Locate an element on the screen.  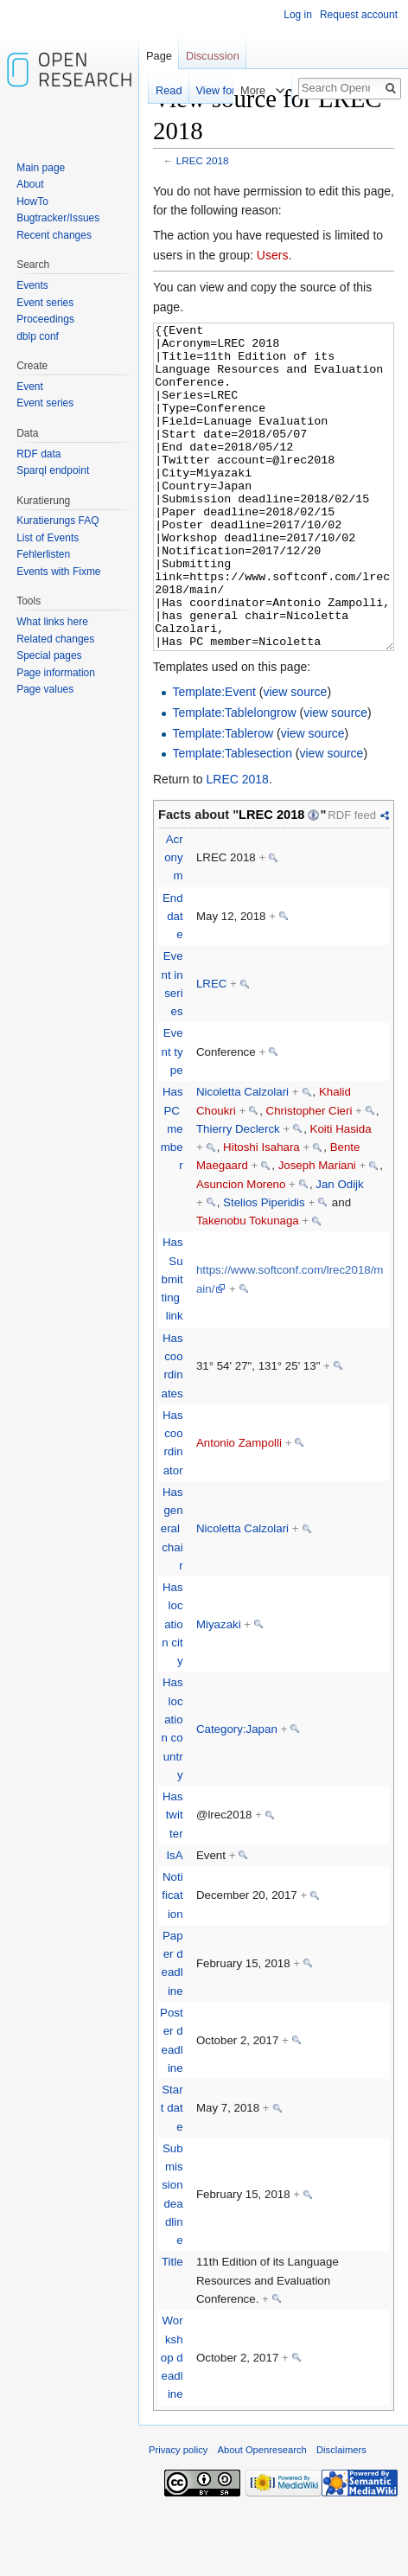
dblp conf is located at coordinates (37, 336).